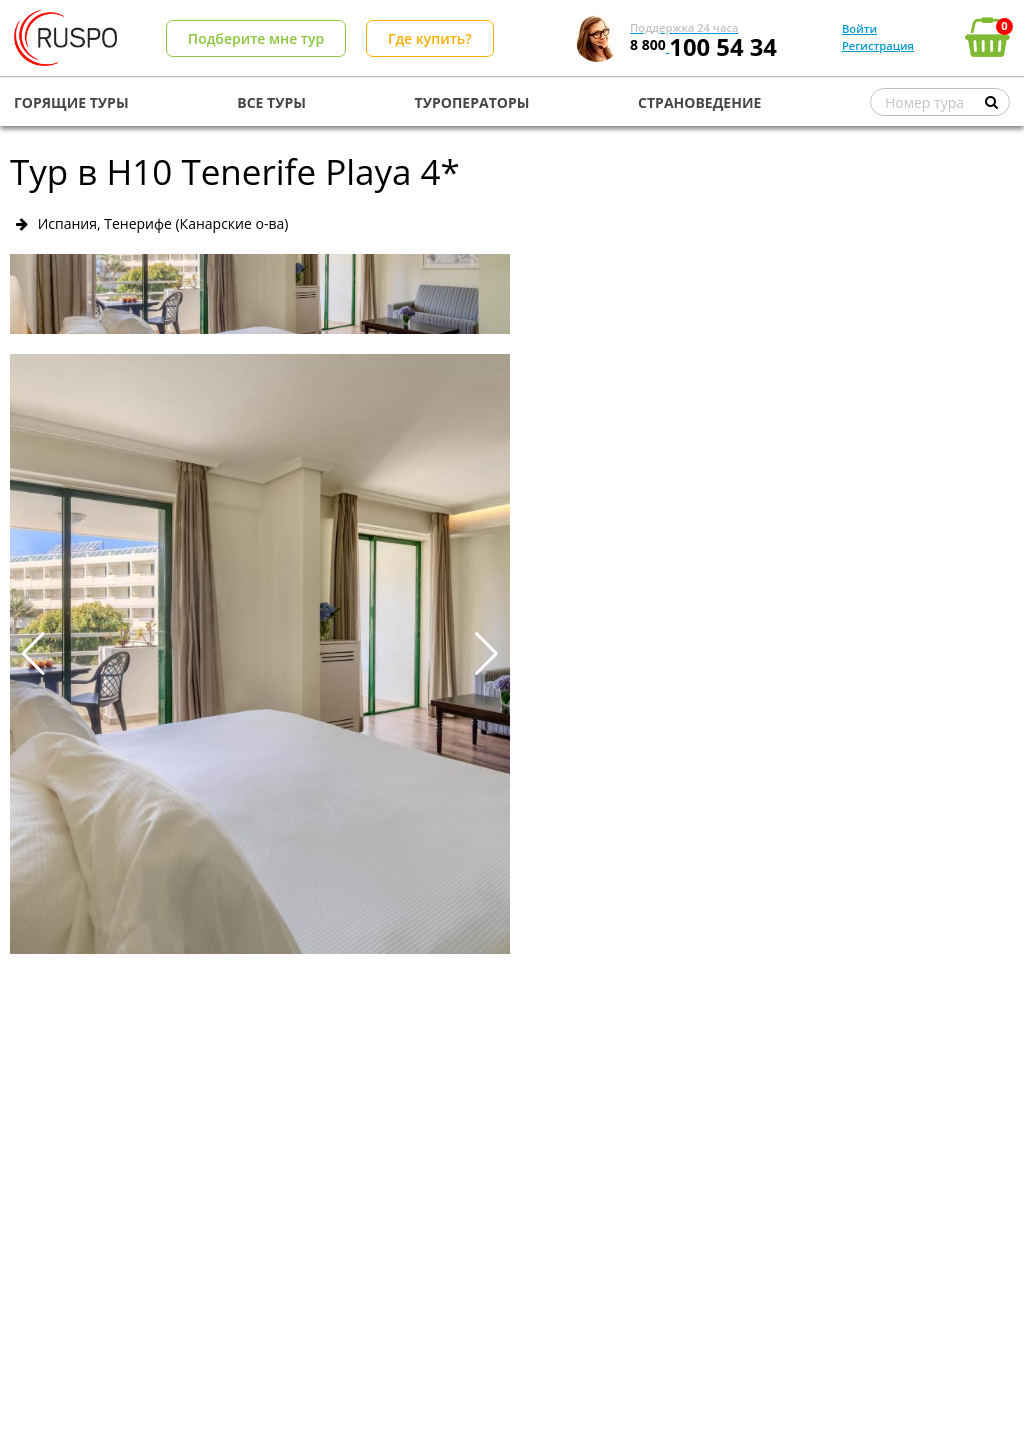  I want to click on ВСЕ ТУРЫ, so click(271, 102).